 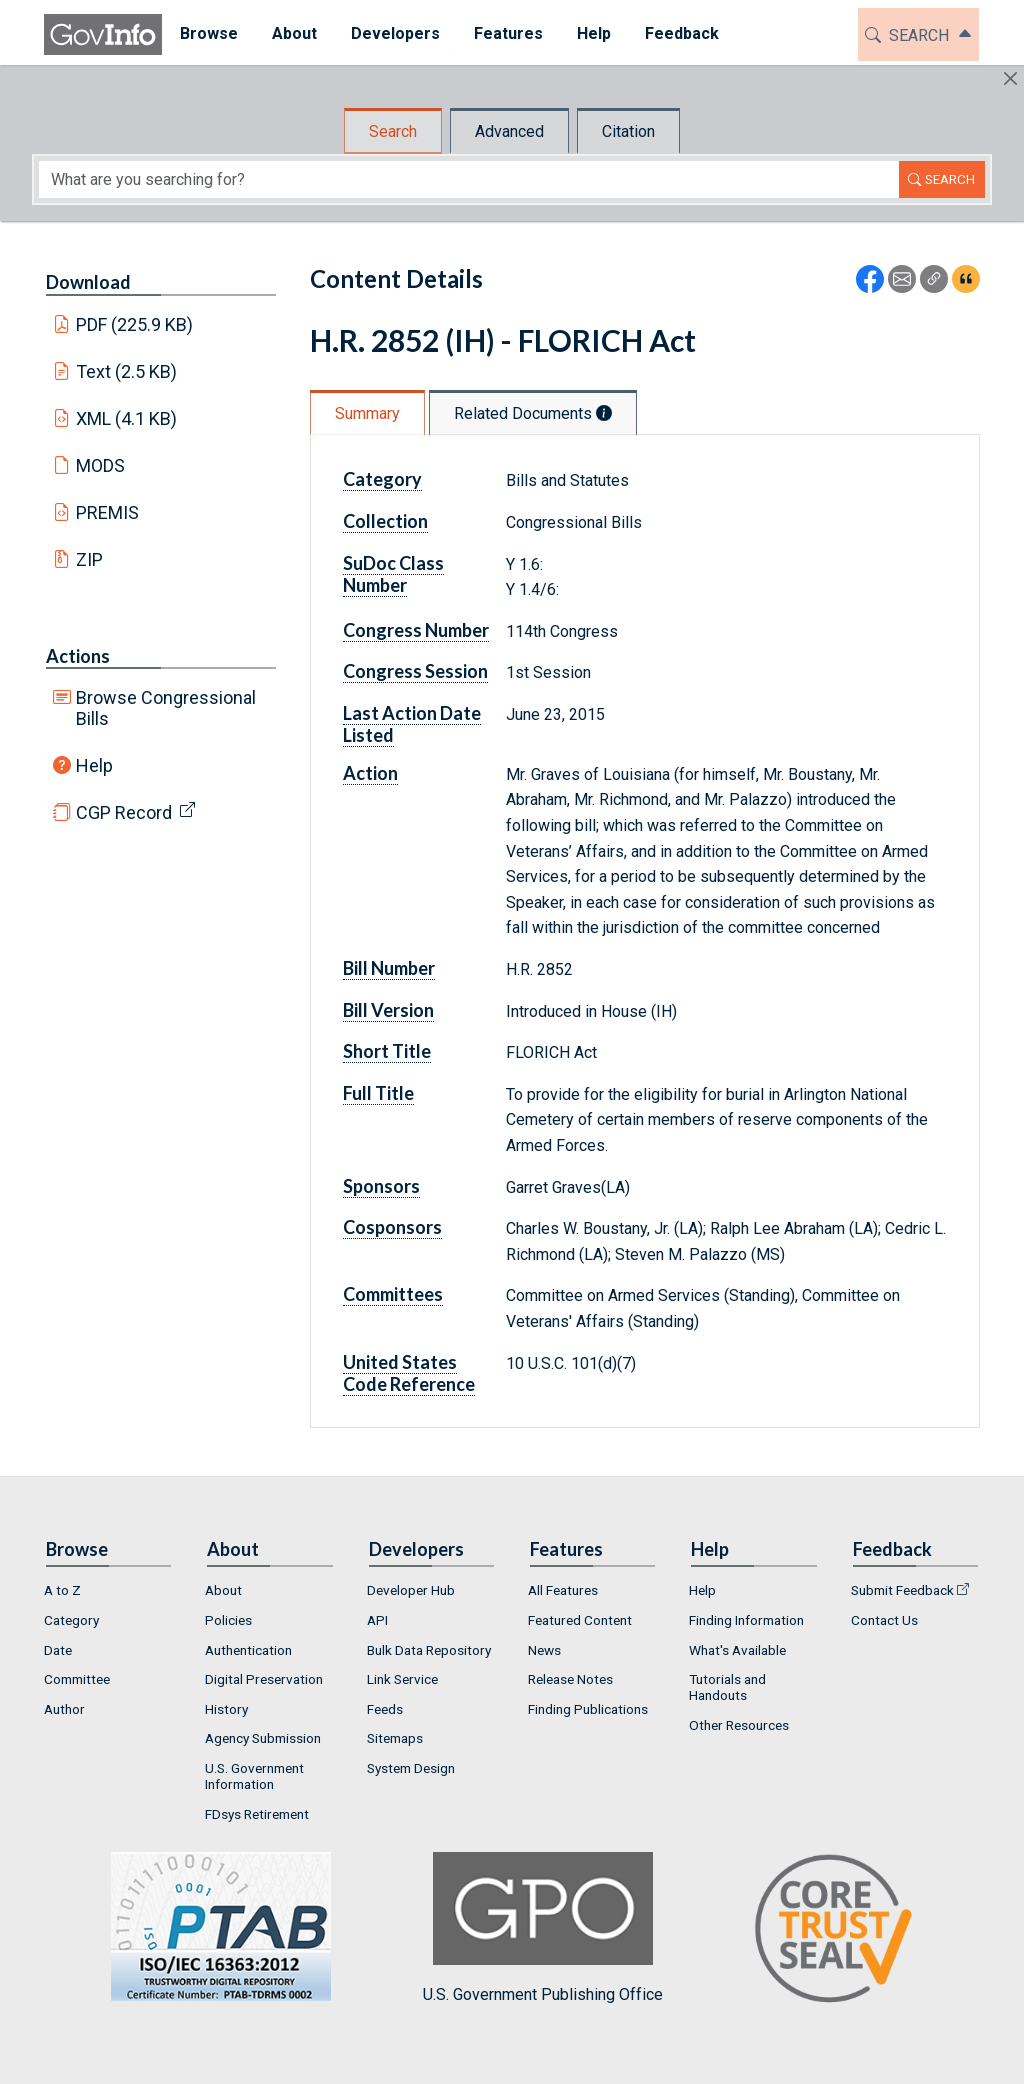 I want to click on Developers [button], so click(x=394, y=33).